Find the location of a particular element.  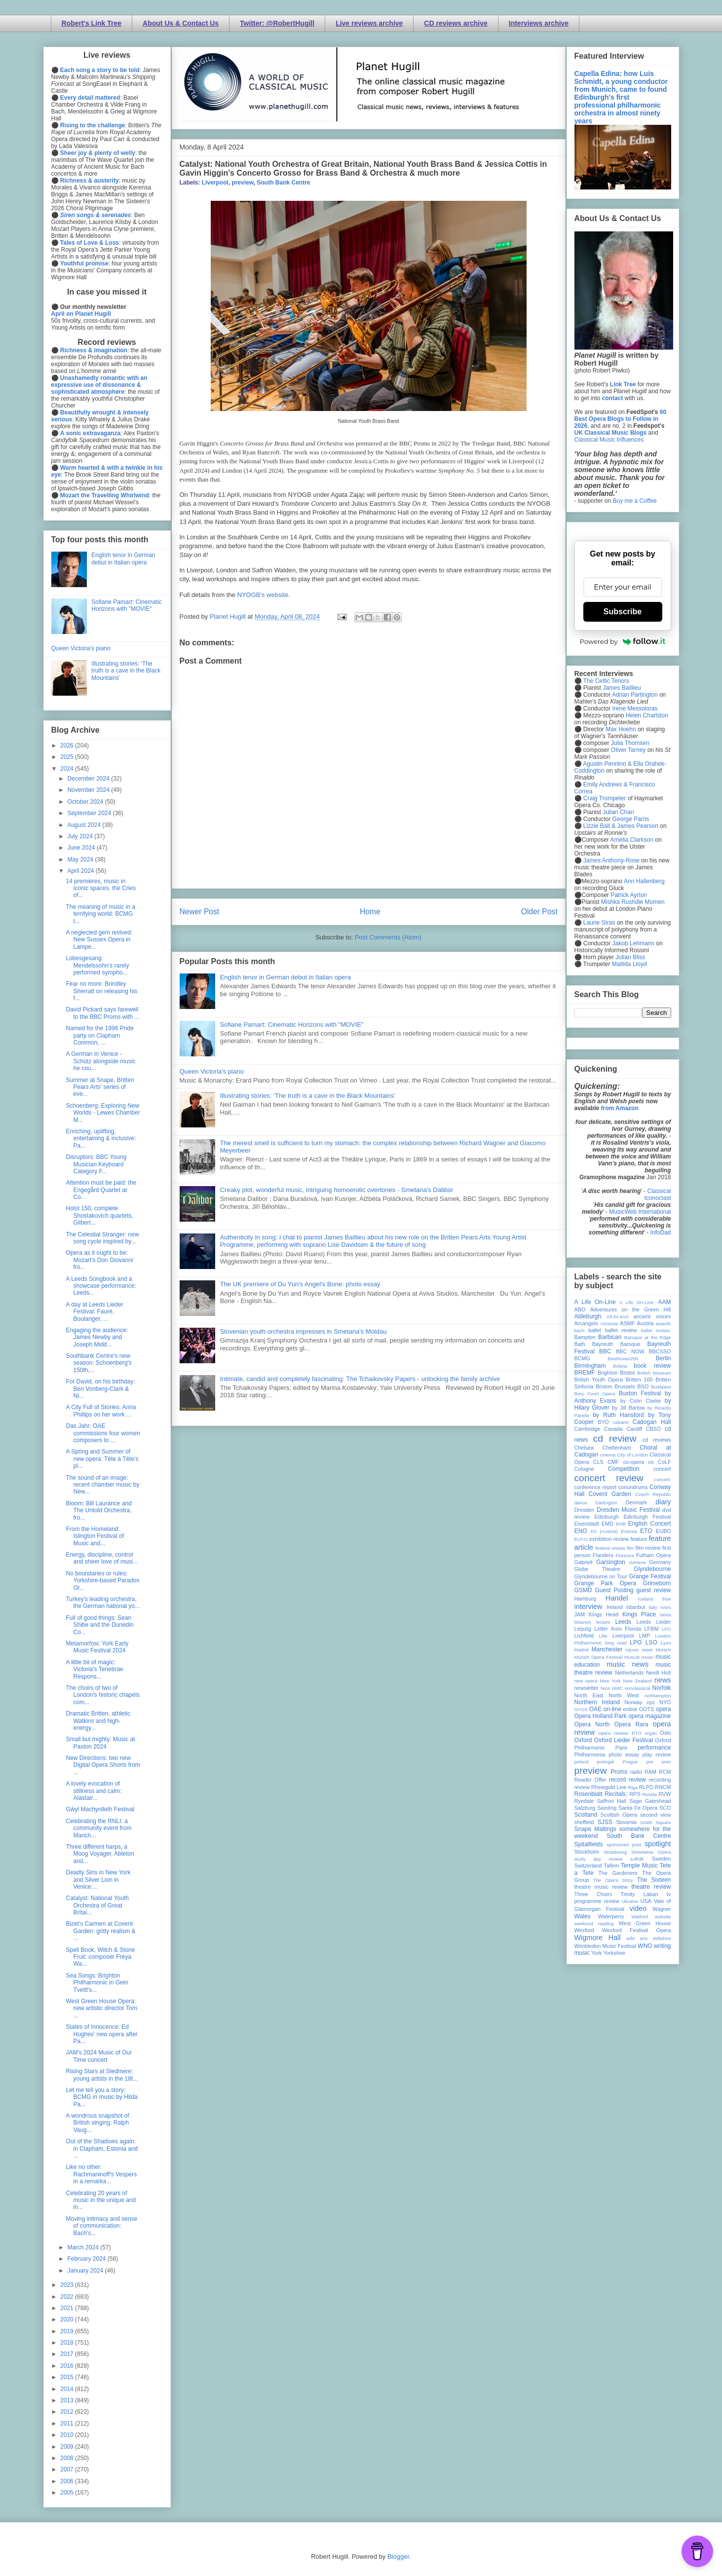

English Concert is located at coordinates (649, 1523).